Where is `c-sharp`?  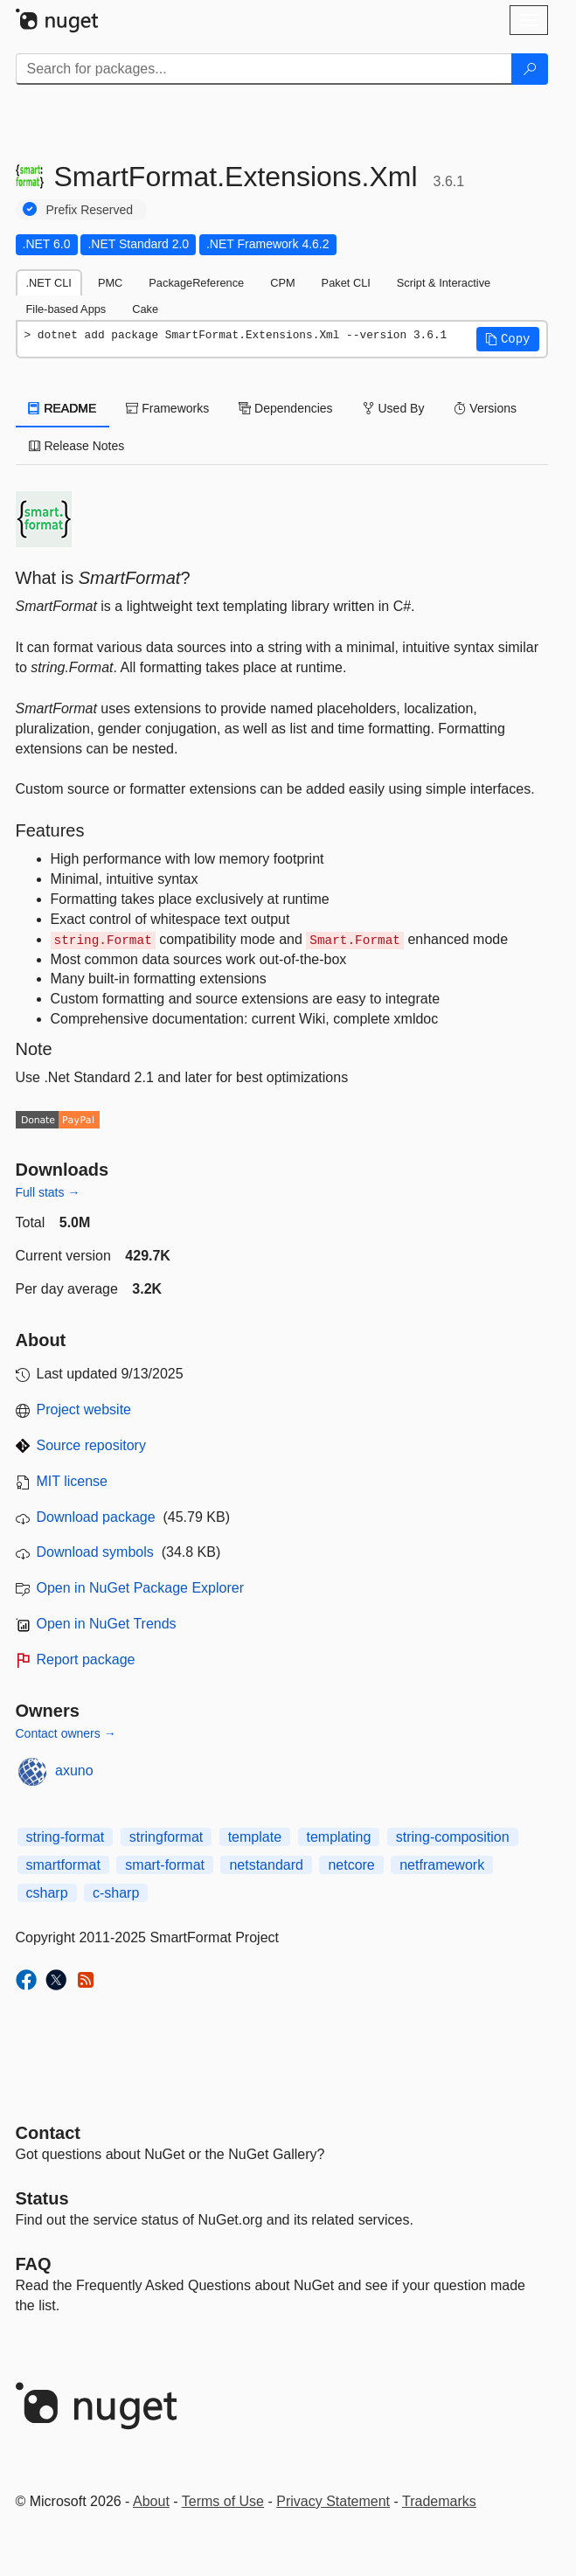 c-sharp is located at coordinates (116, 1892).